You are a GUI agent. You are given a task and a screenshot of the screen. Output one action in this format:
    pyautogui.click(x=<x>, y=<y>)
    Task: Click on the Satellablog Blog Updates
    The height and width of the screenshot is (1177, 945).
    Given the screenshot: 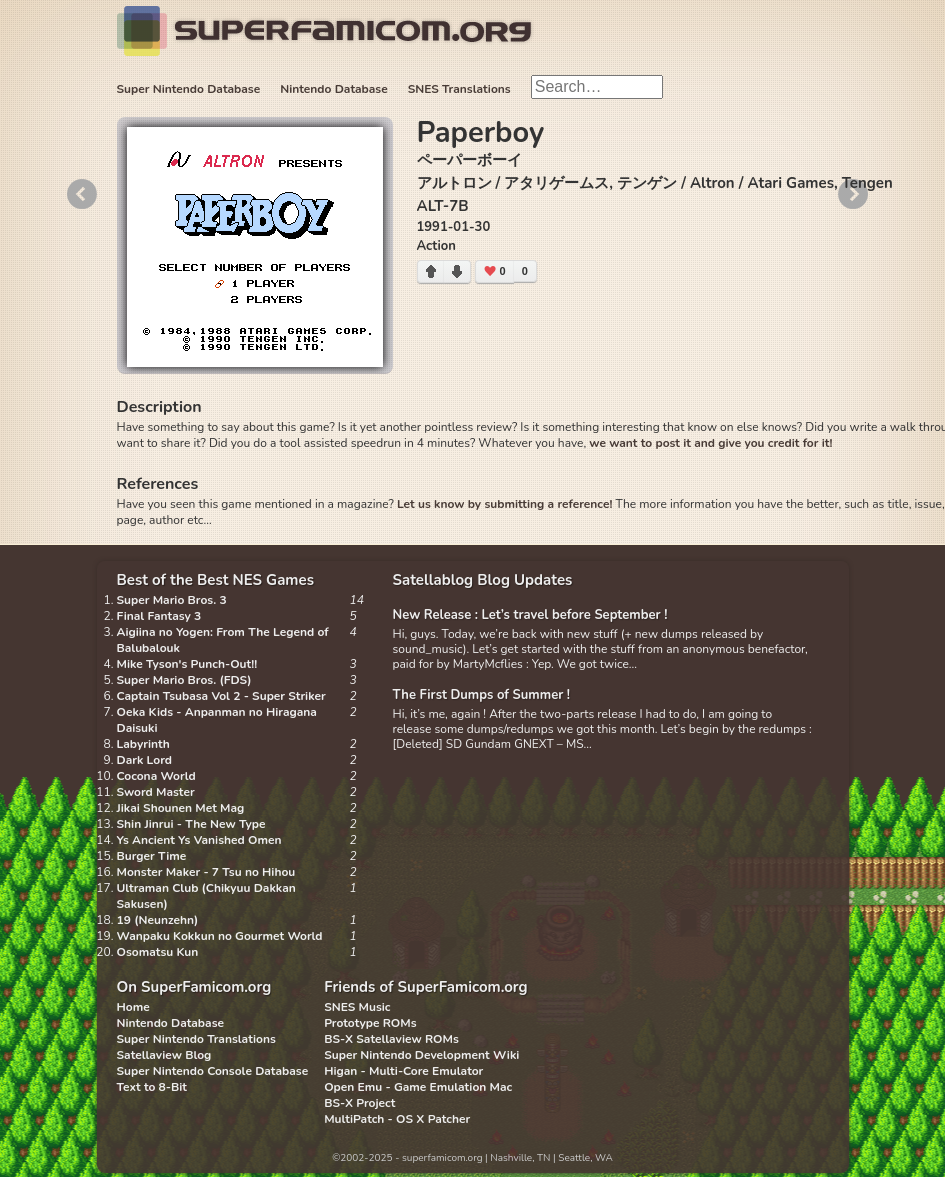 What is the action you would take?
    pyautogui.click(x=483, y=580)
    